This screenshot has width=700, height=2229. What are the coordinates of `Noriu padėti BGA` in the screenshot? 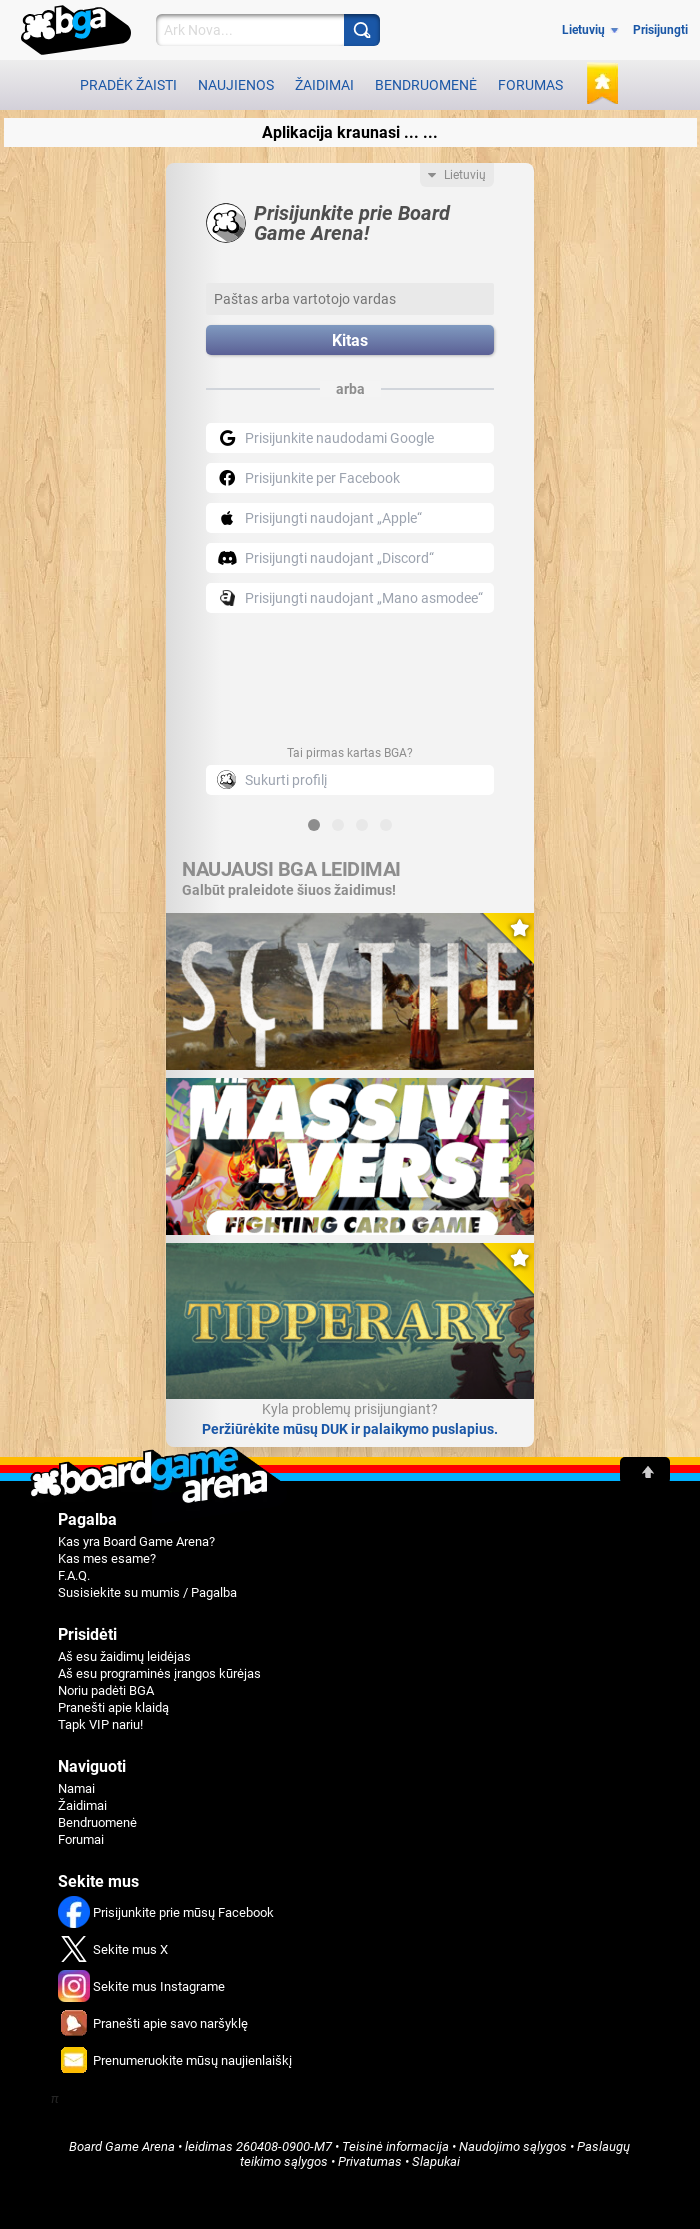 It's located at (106, 1690).